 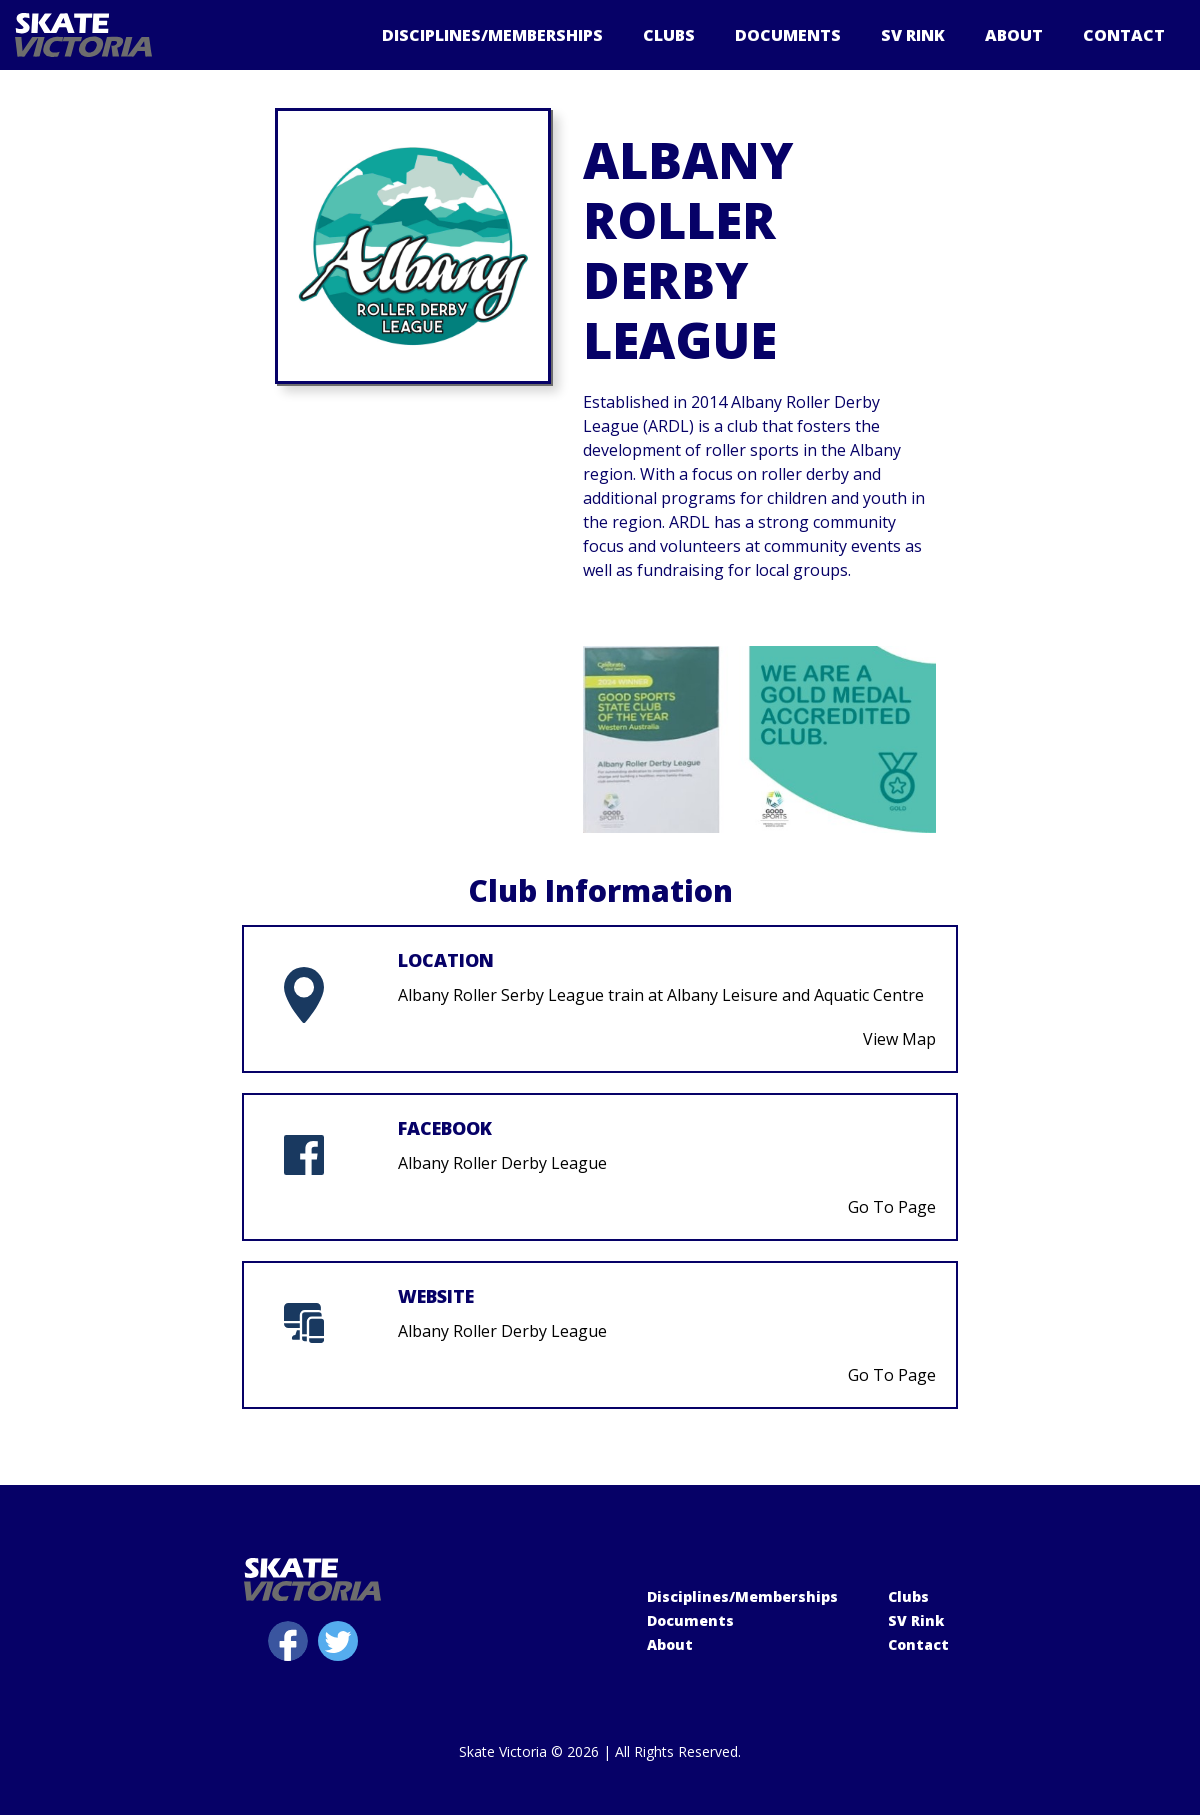 What do you see at coordinates (1014, 35) in the screenshot?
I see `About` at bounding box center [1014, 35].